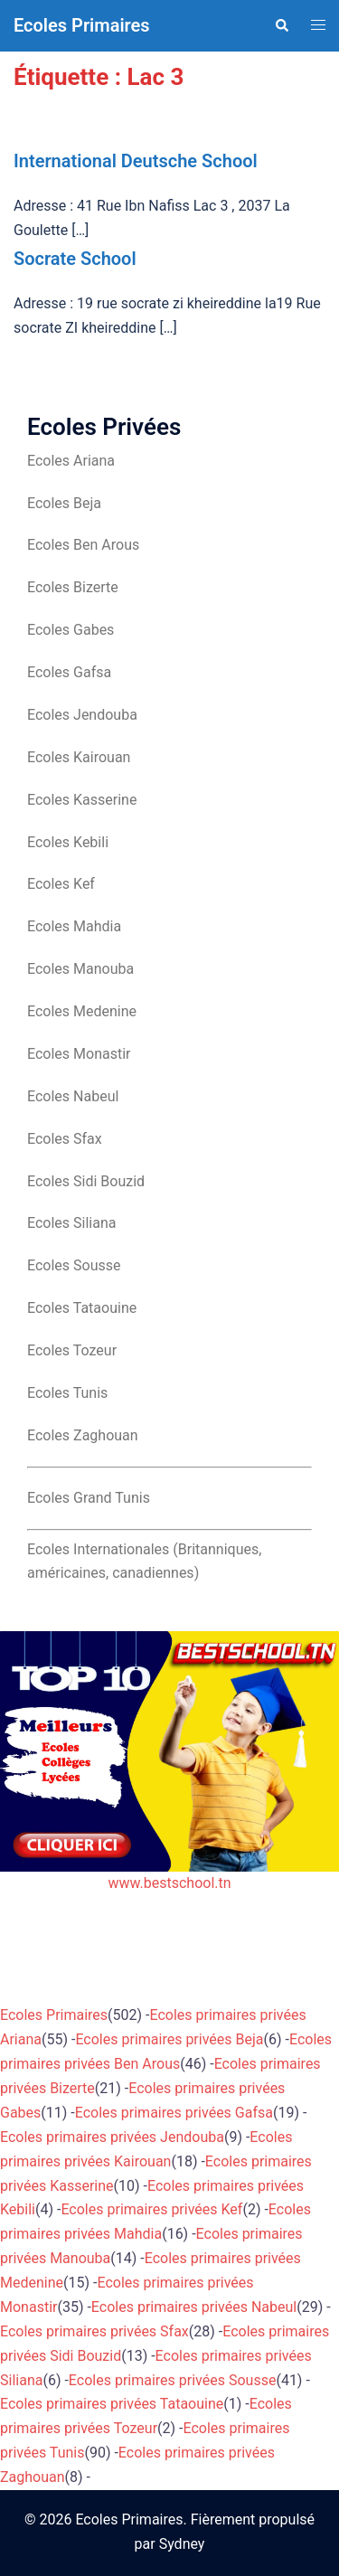  I want to click on Ecoles primaires privées Sousse, so click(173, 2380).